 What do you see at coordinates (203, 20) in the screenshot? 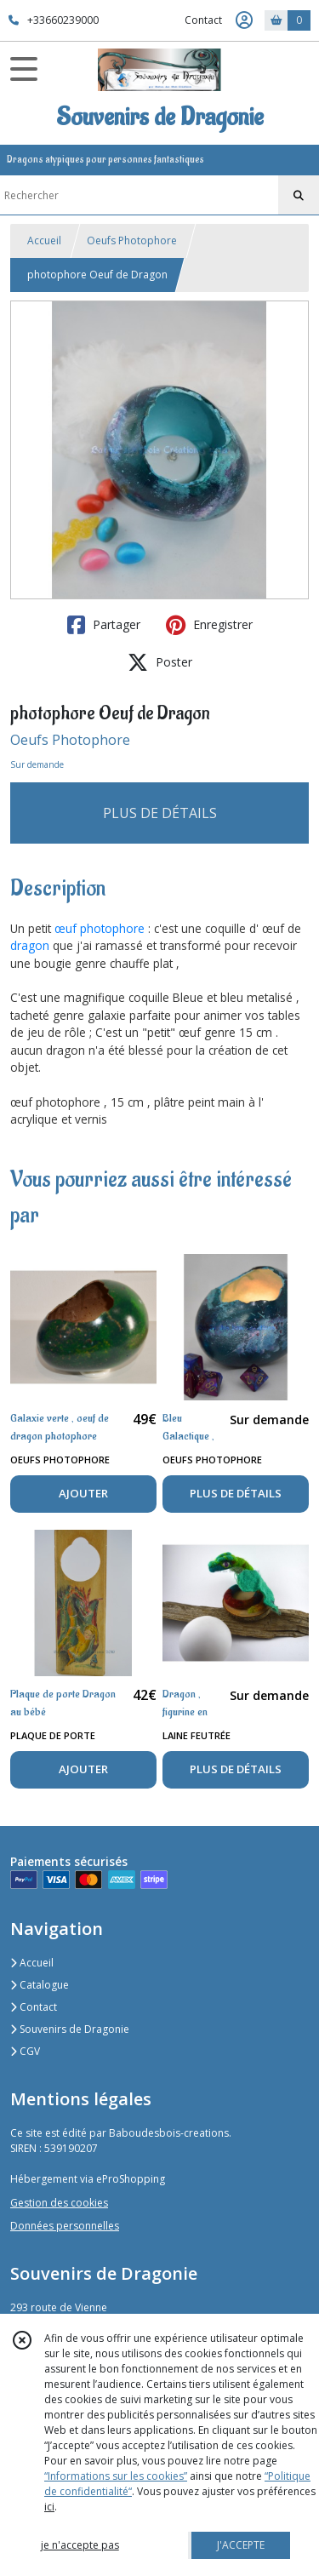
I see `Contact` at bounding box center [203, 20].